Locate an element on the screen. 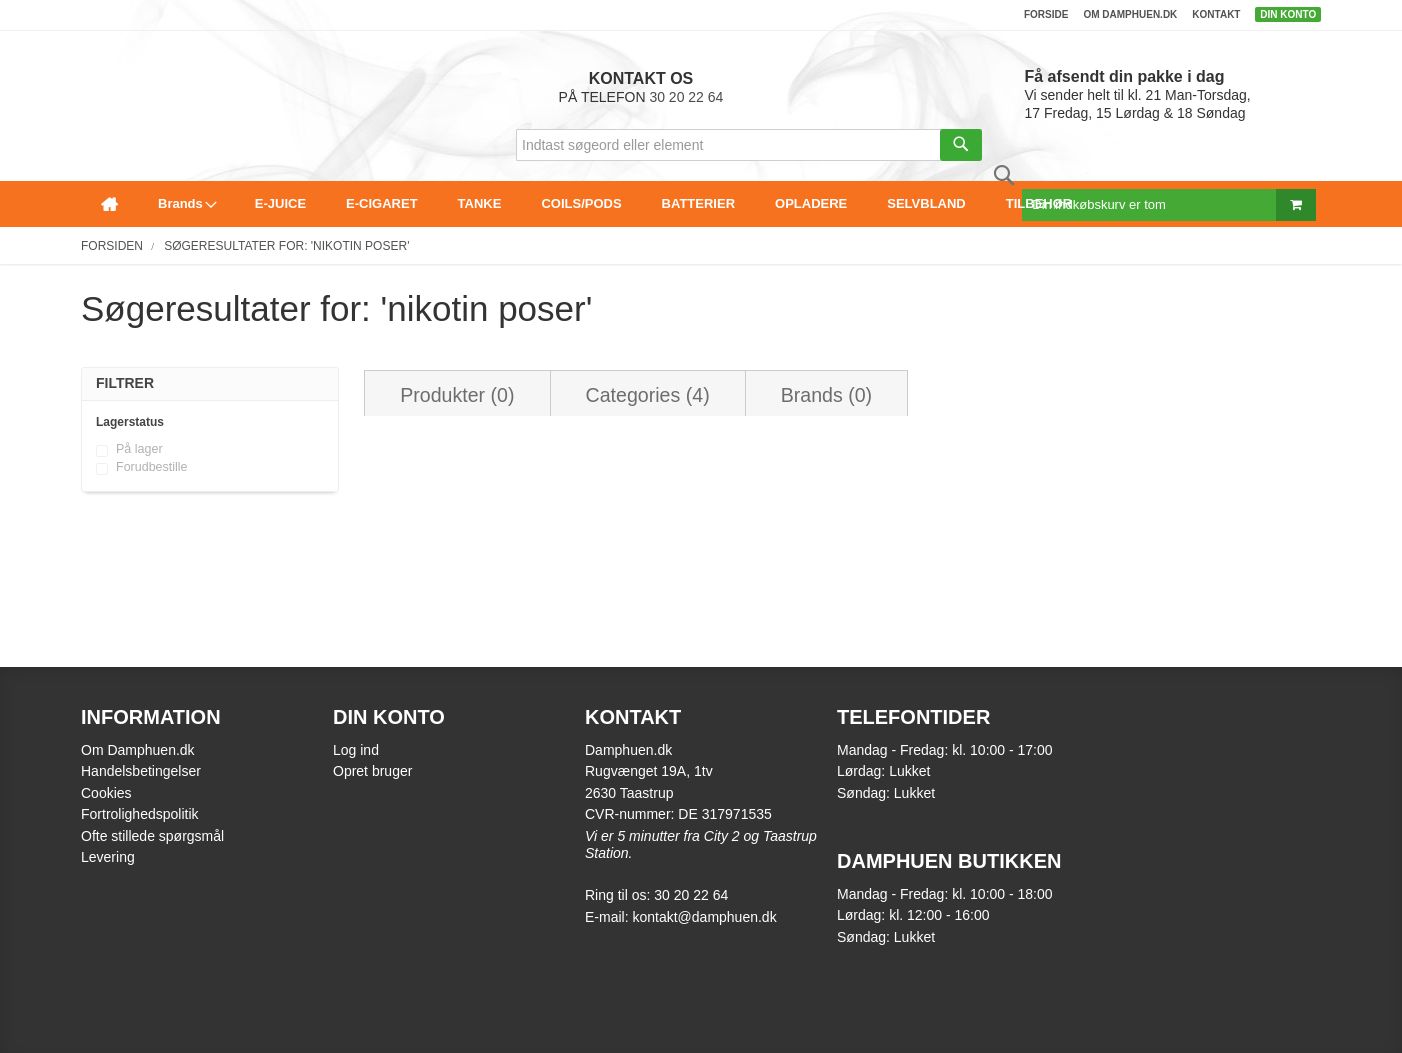  Levering is located at coordinates (108, 857).